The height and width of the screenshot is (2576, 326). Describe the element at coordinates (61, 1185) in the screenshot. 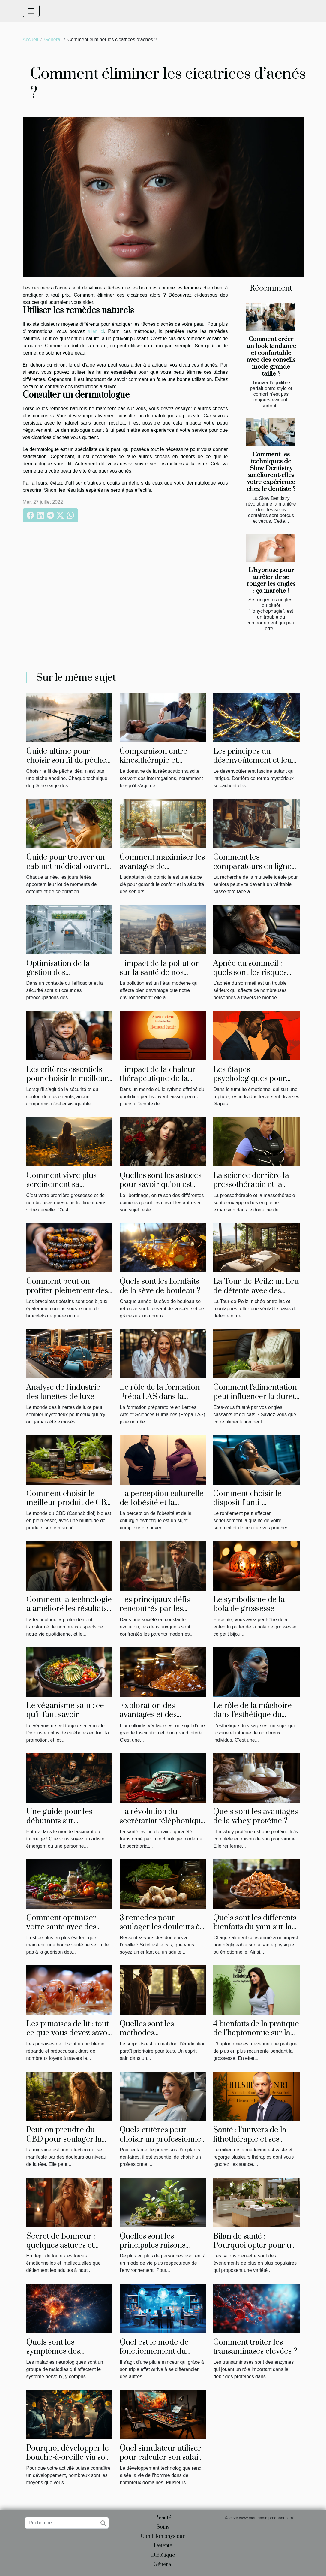

I see `Comment vivre plus sereinement sa grossesse ?` at that location.